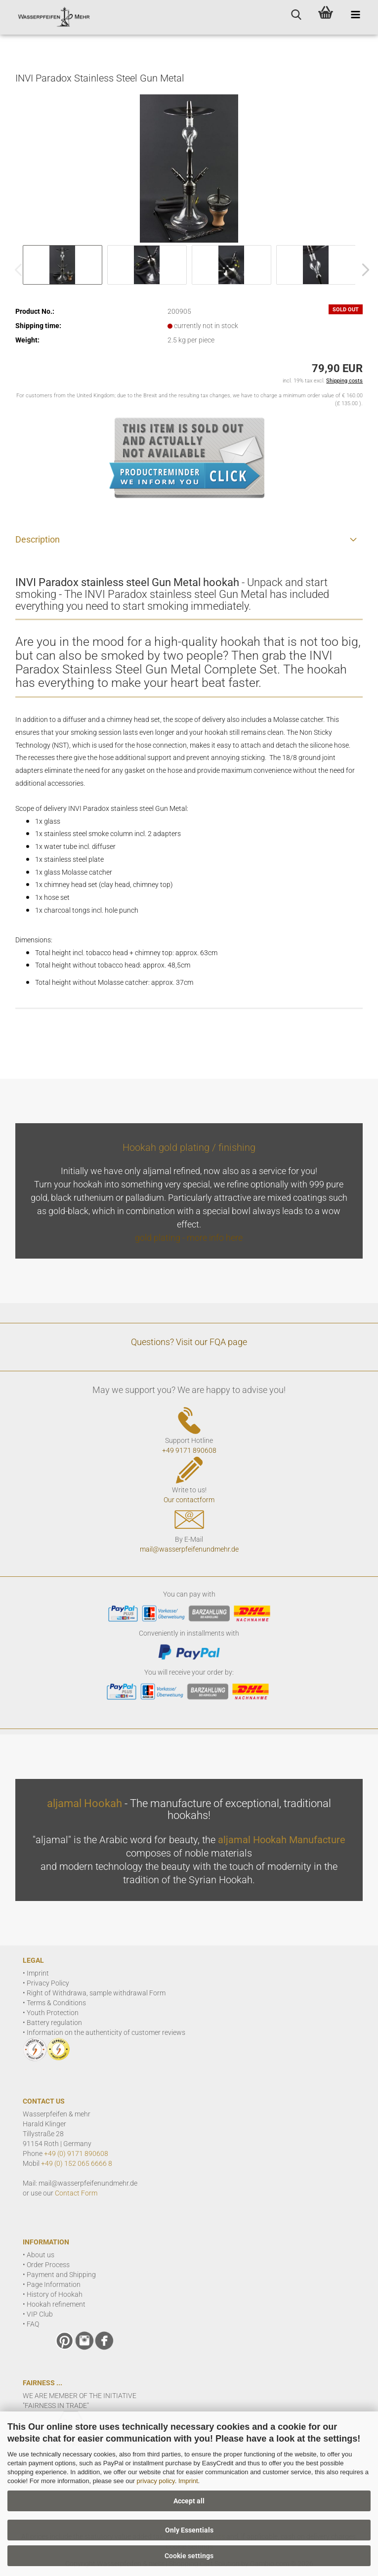 The width and height of the screenshot is (378, 2576). What do you see at coordinates (61, 2275) in the screenshot?
I see `Payment and Shipping` at bounding box center [61, 2275].